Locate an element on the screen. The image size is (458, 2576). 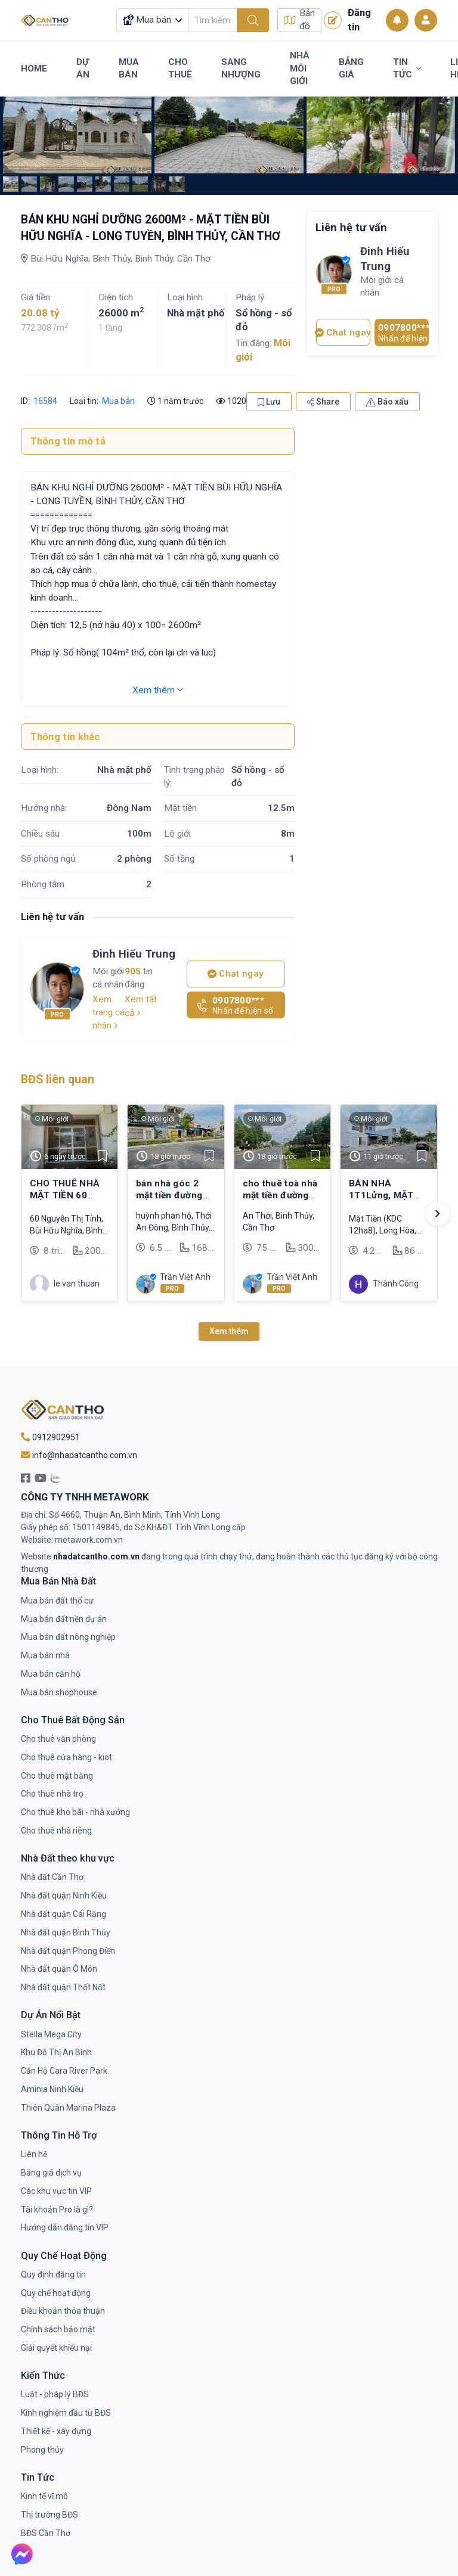
Mua bán is located at coordinates (118, 401).